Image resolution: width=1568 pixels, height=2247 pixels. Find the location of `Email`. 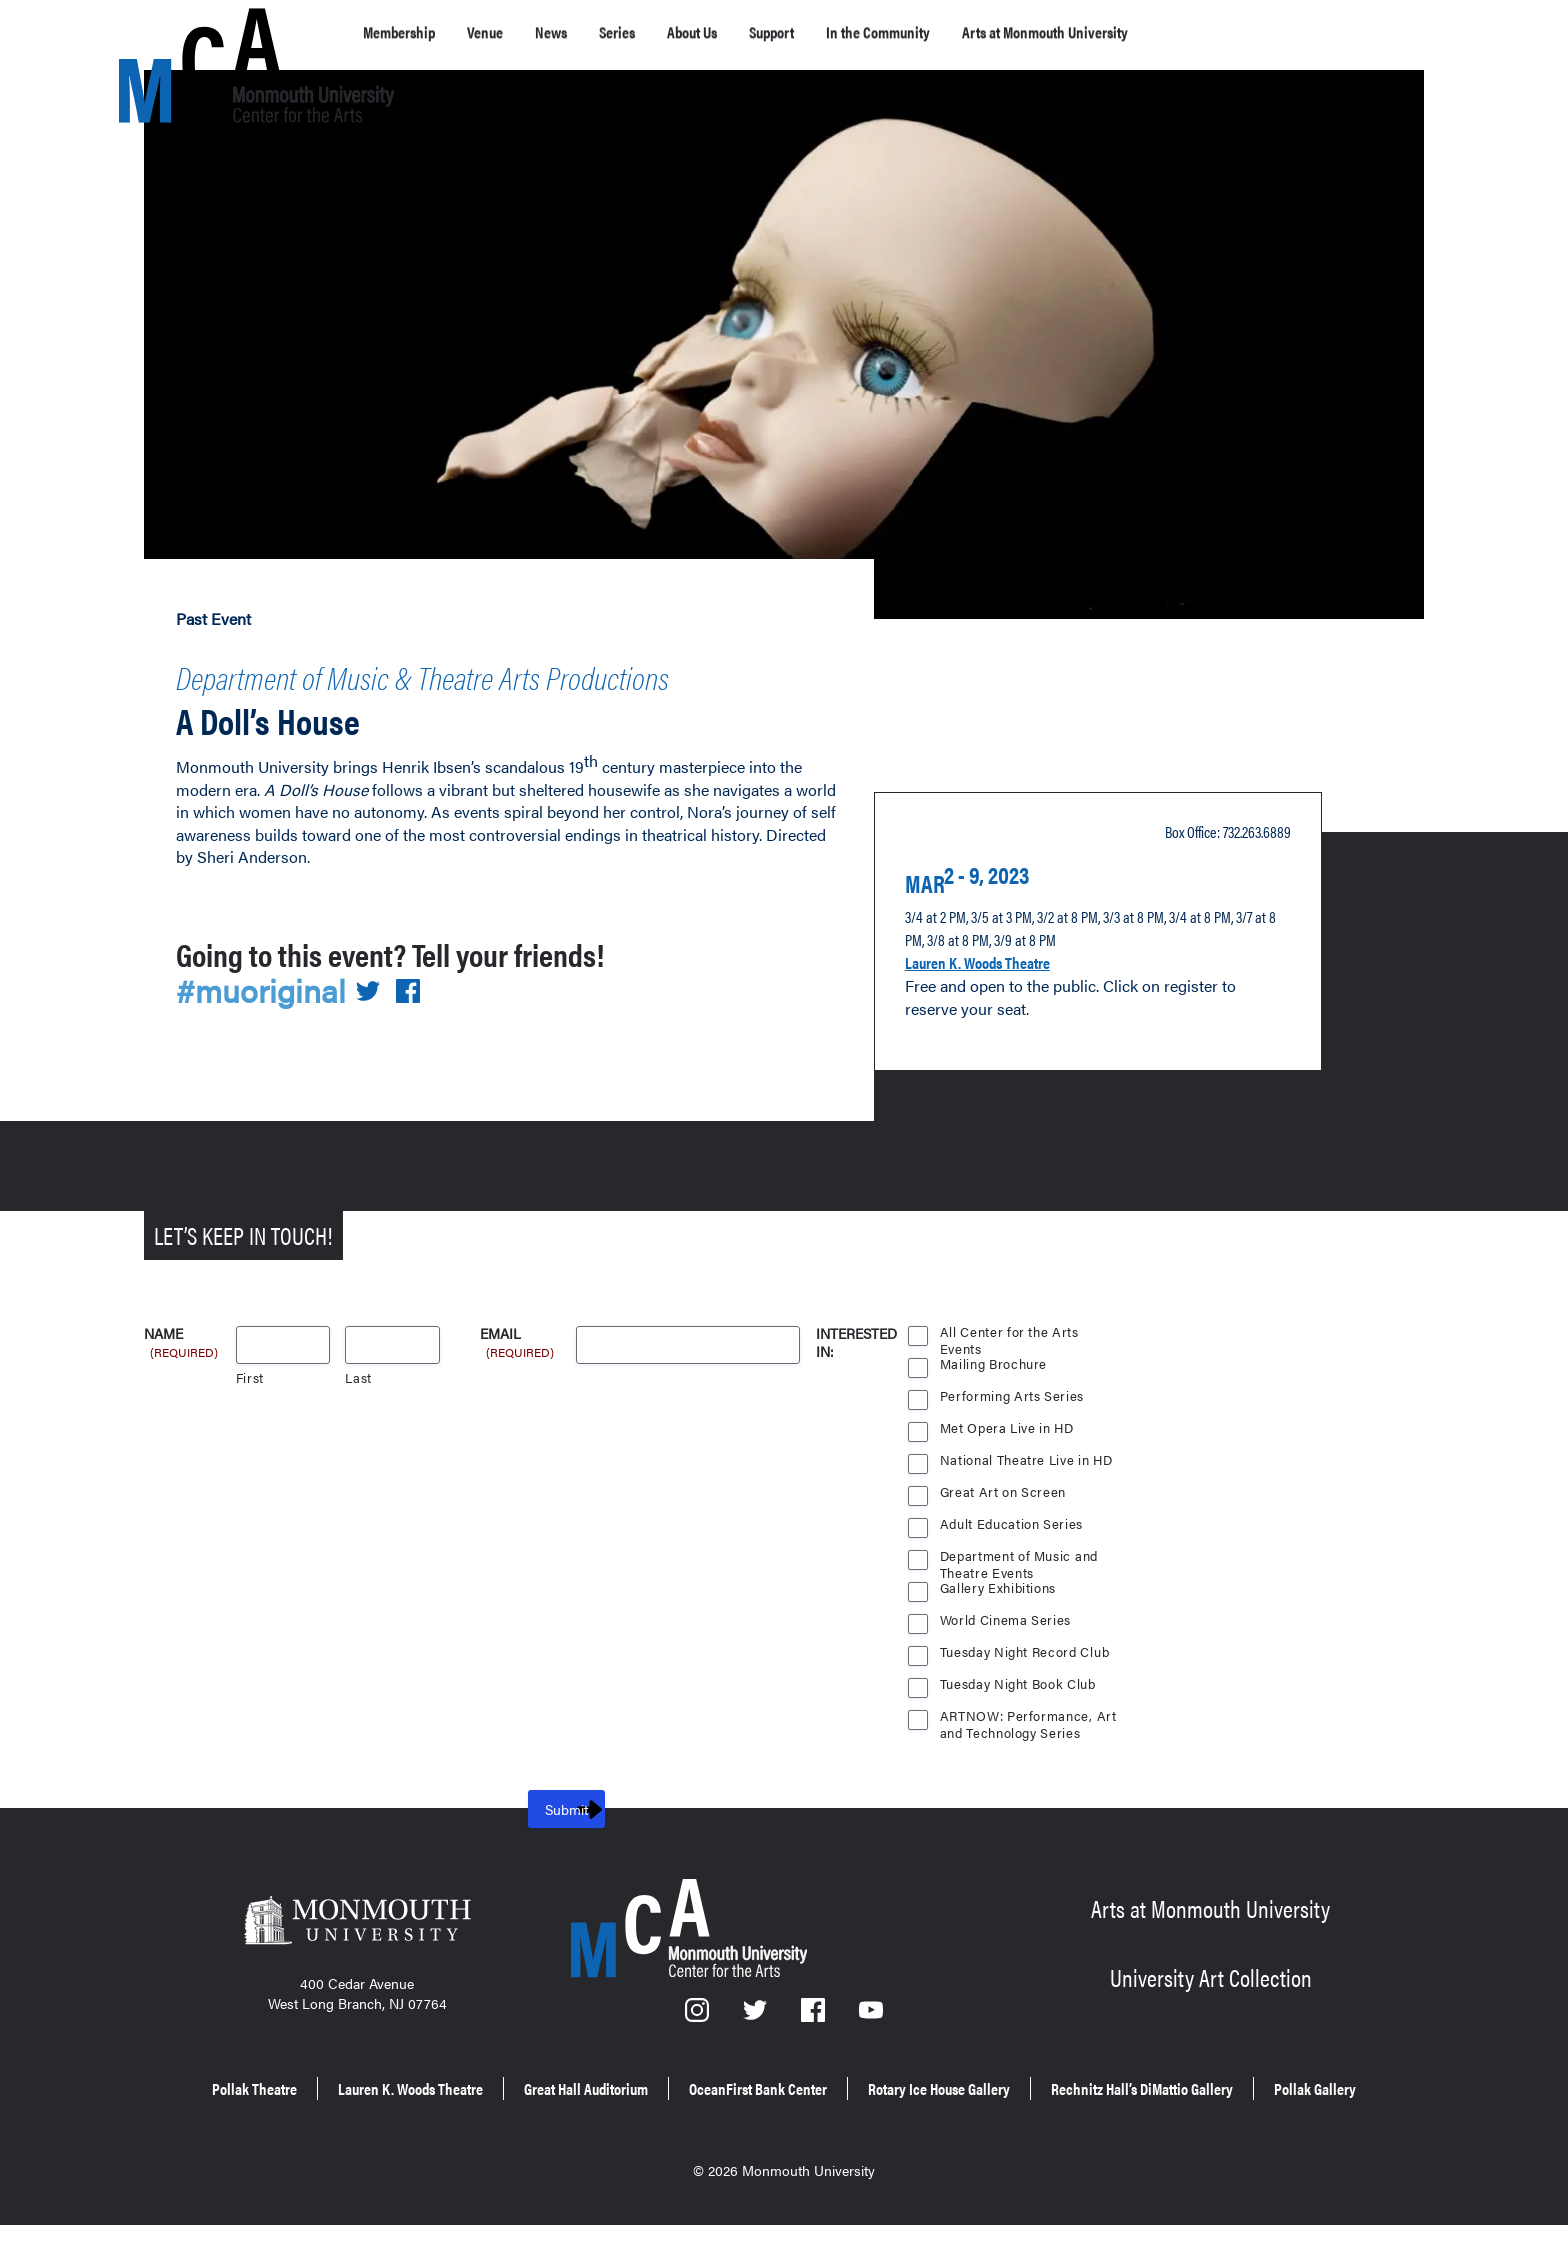

Email is located at coordinates (518, 1339).